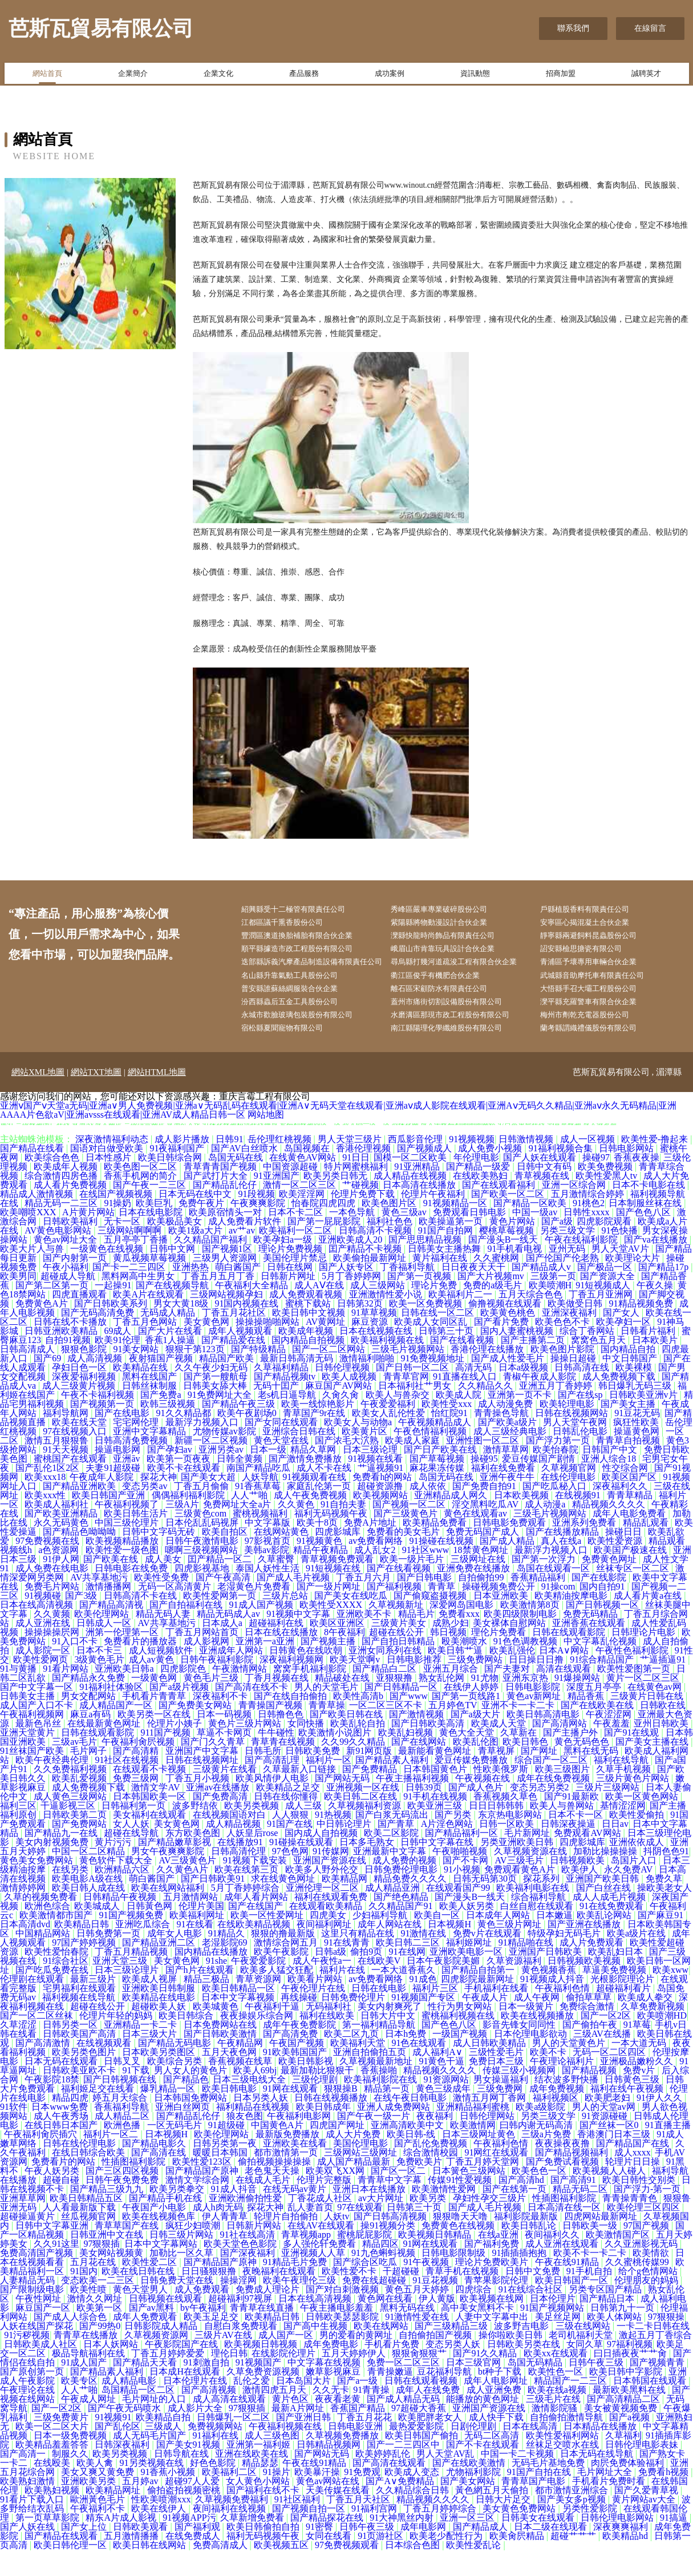 This screenshot has width=693, height=2576. Describe the element at coordinates (324, 1229) in the screenshot. I see `怡春院四虎四虎` at that location.